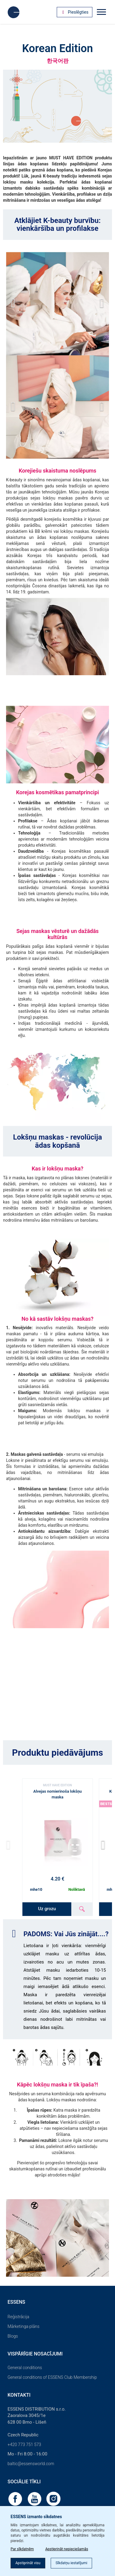  I want to click on Sīkdatņu iestatījumi, so click(71, 2563).